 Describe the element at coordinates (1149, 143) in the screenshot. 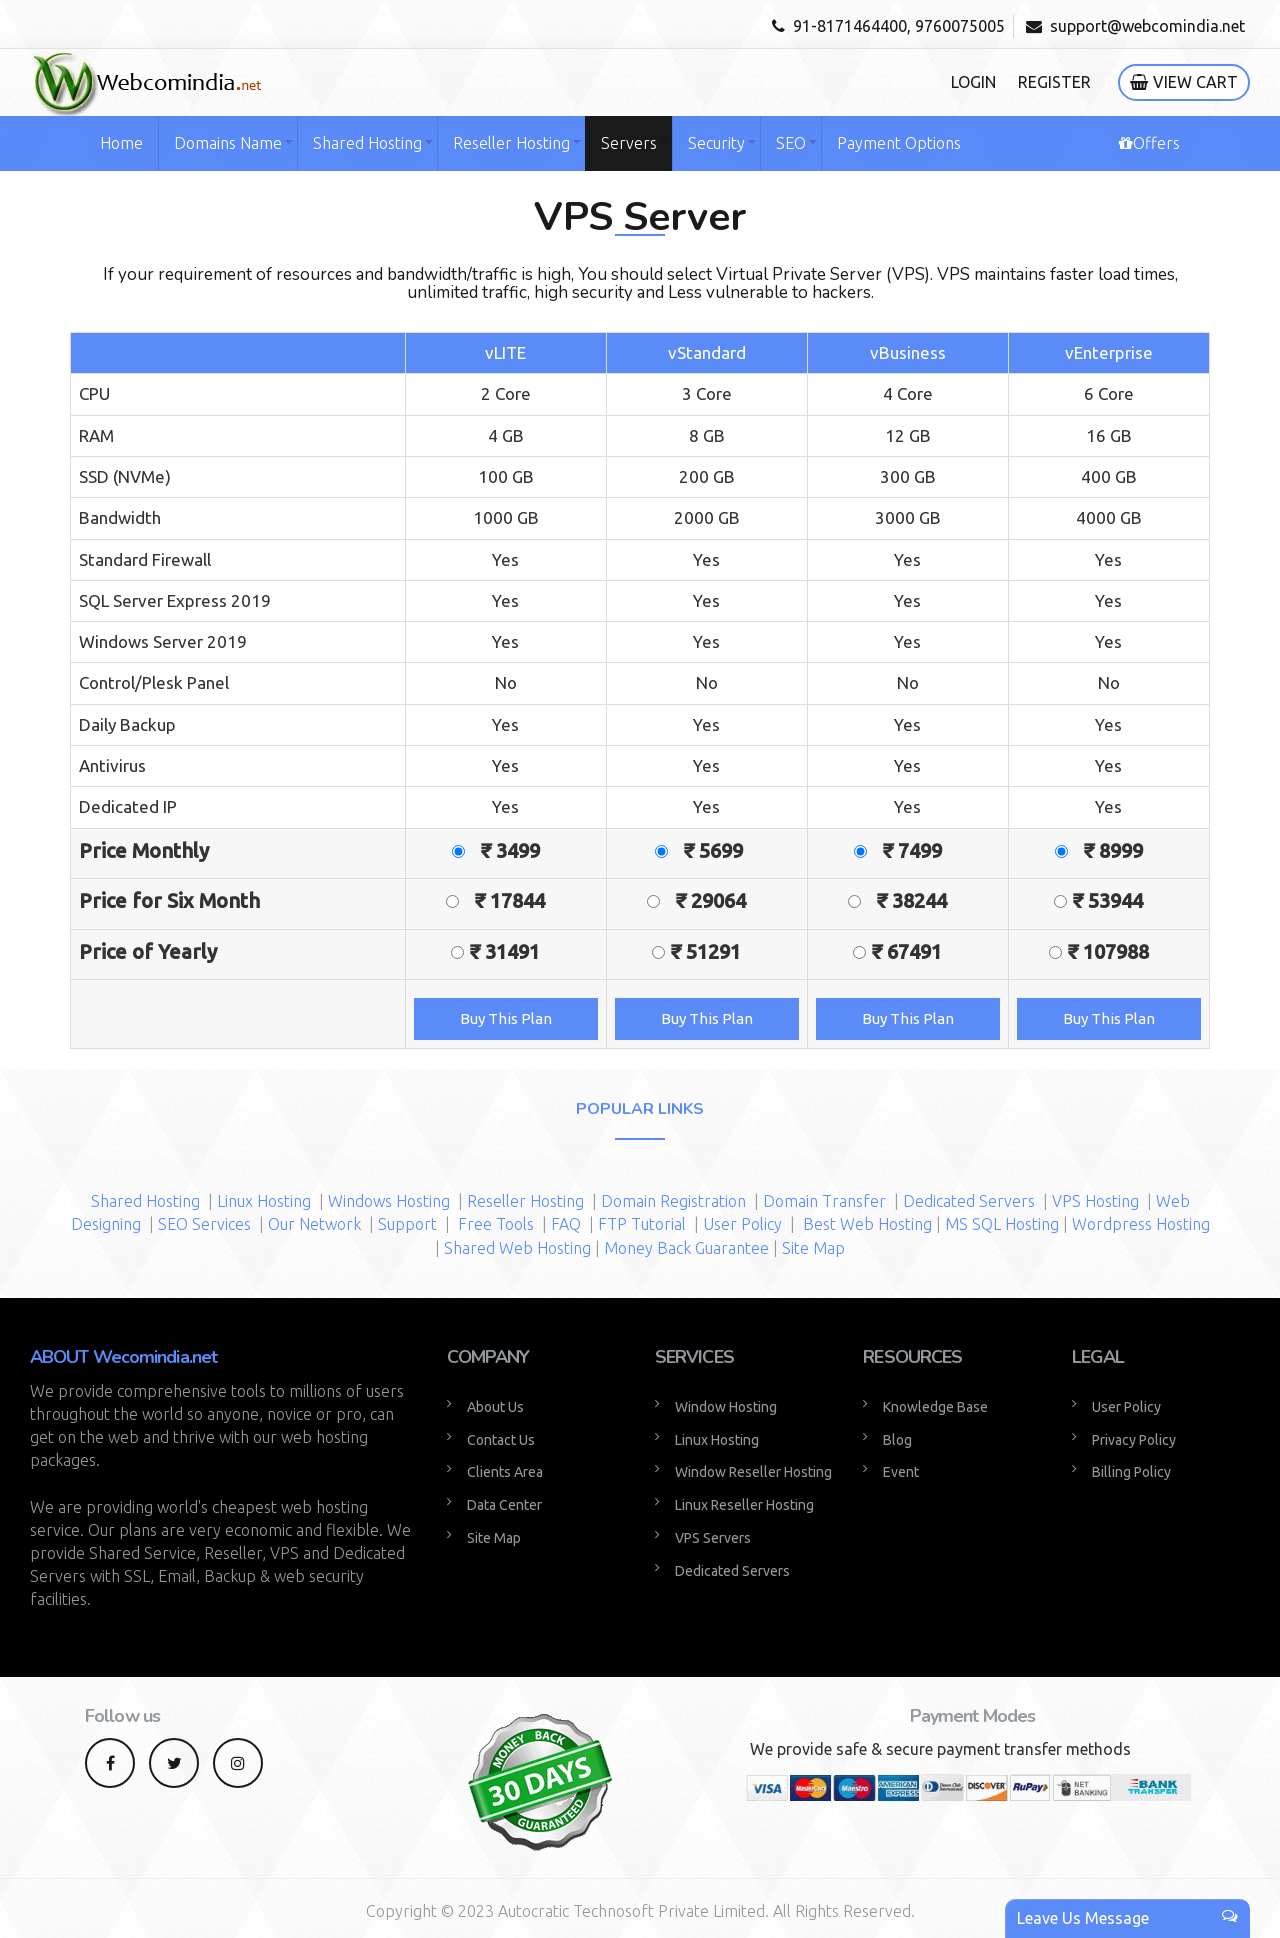

I see `Offers` at that location.